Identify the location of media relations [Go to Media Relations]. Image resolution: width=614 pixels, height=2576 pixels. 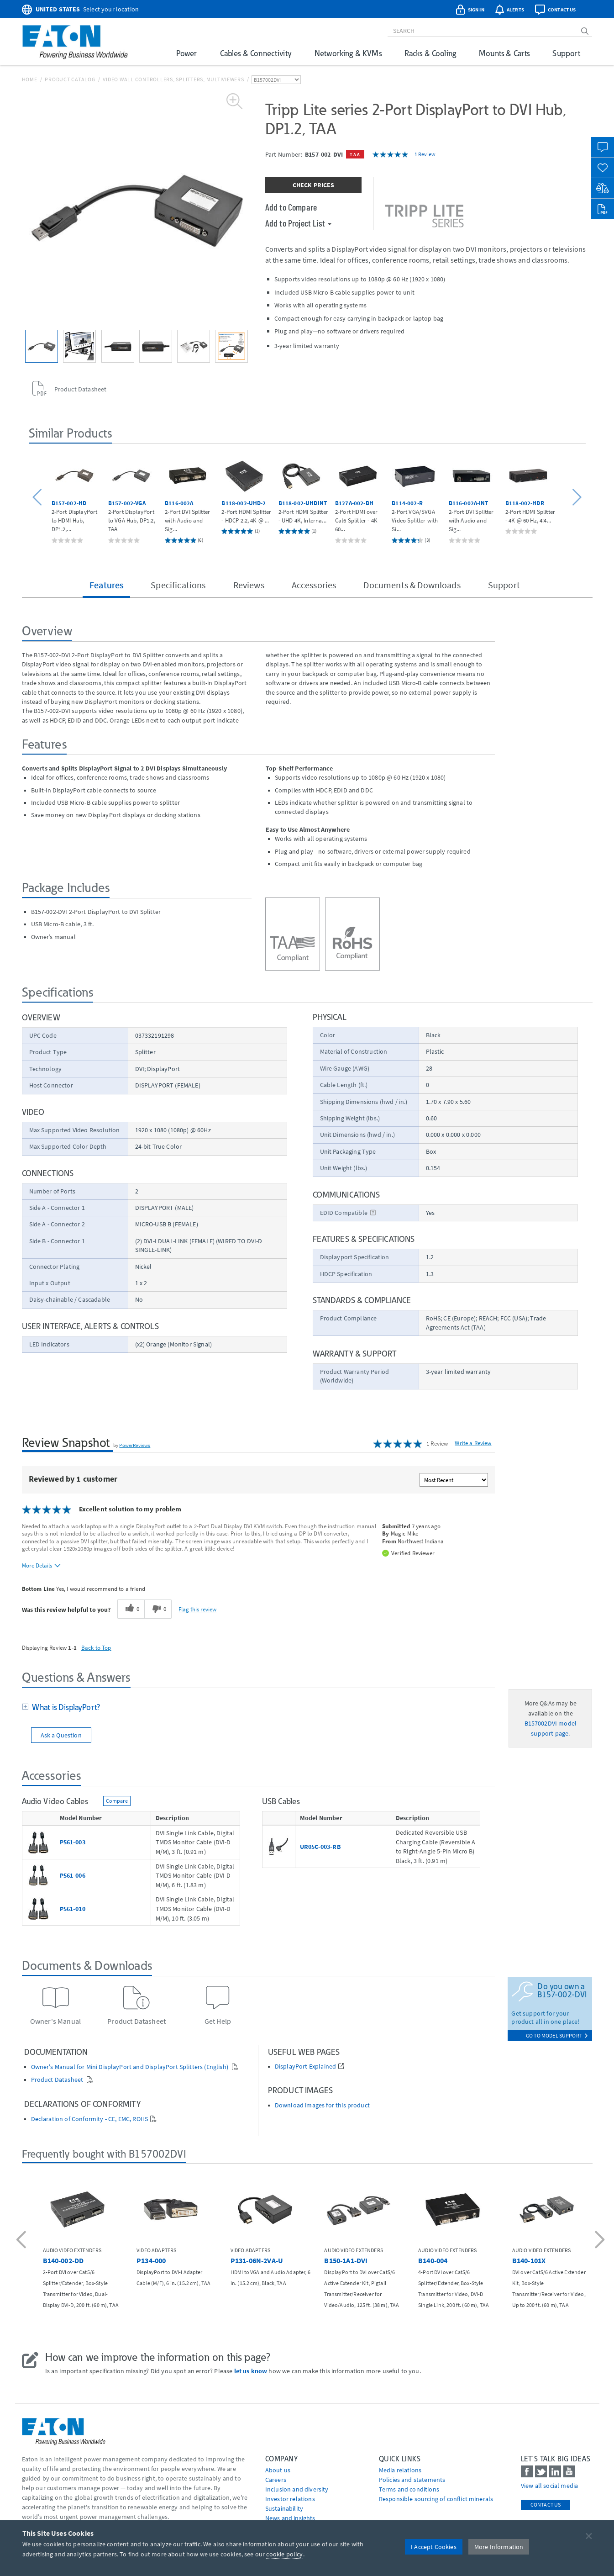
(400, 2470).